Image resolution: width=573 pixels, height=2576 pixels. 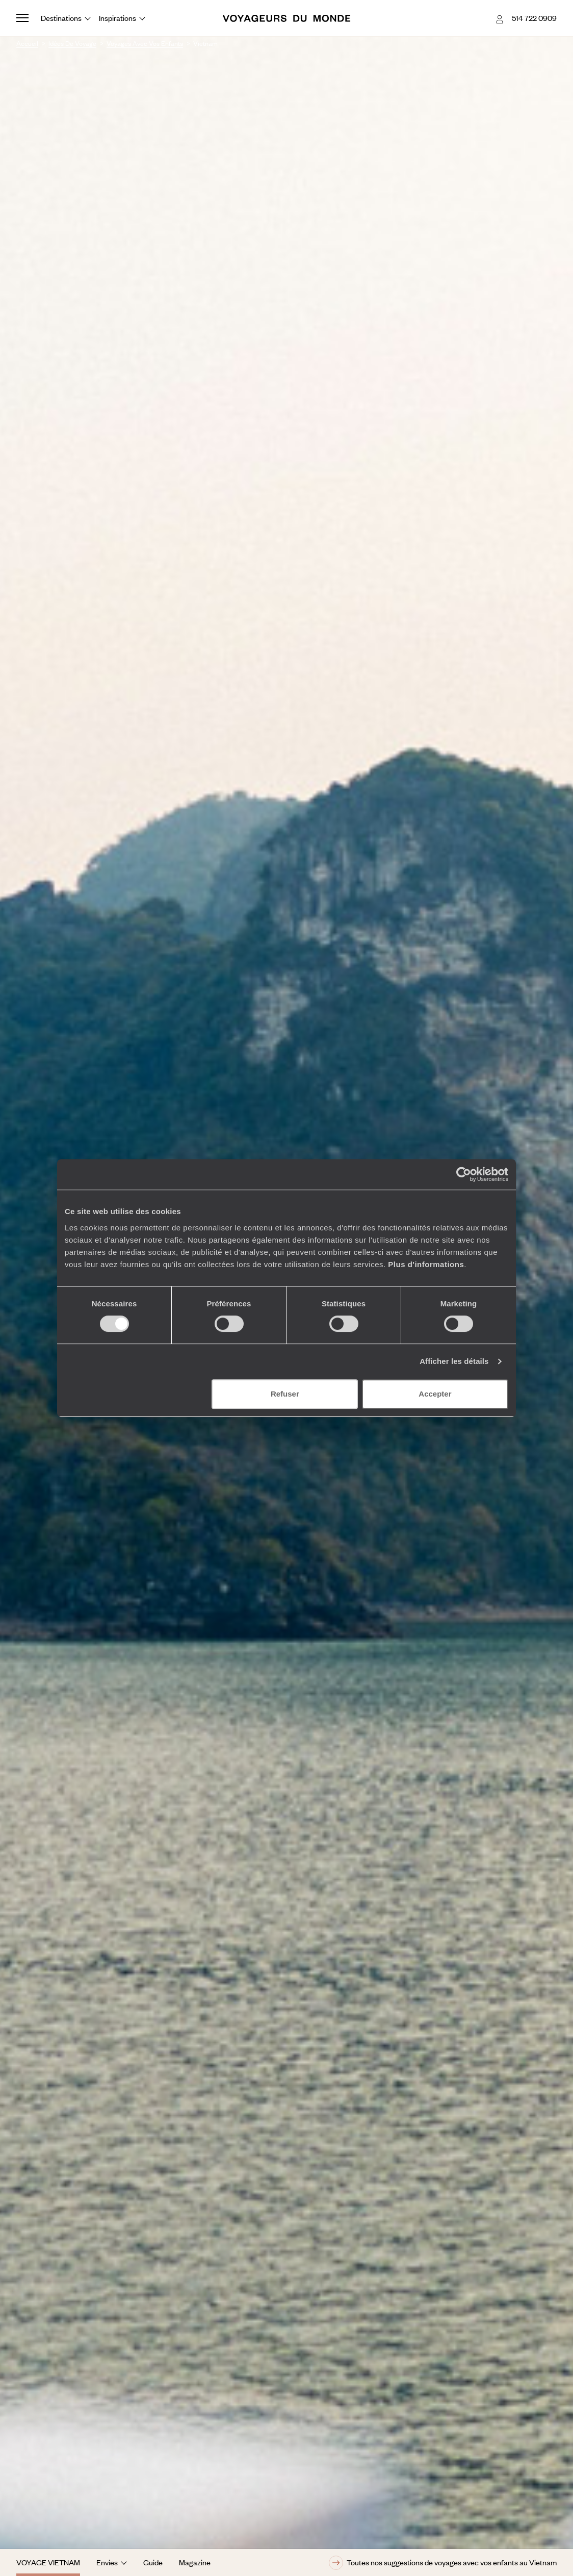 What do you see at coordinates (195, 2562) in the screenshot?
I see `Magazine` at bounding box center [195, 2562].